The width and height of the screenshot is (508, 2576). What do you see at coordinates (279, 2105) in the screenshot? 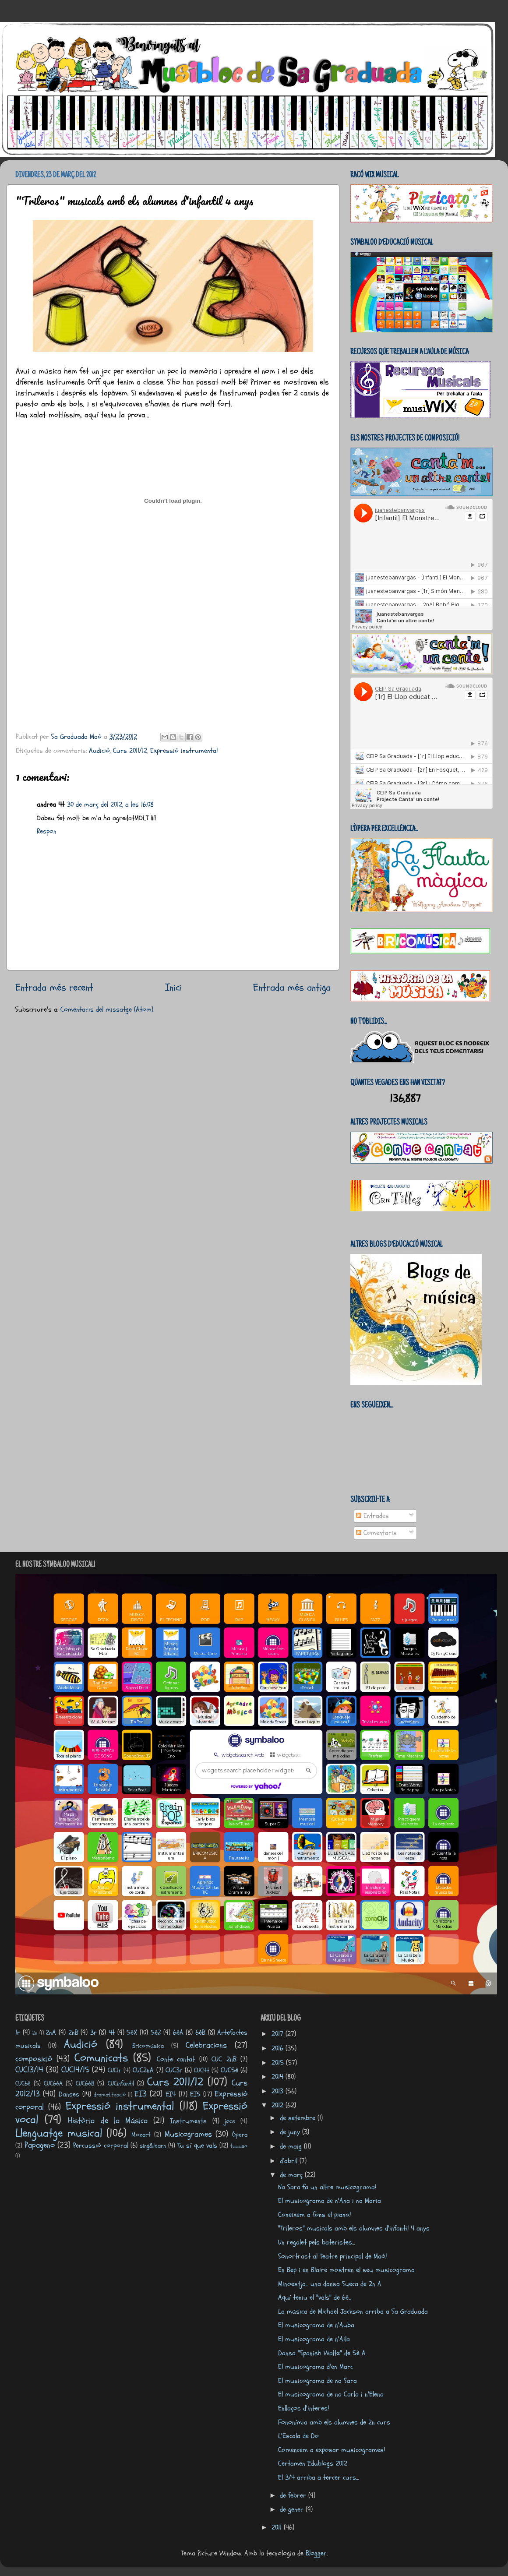
I see `2012` at bounding box center [279, 2105].